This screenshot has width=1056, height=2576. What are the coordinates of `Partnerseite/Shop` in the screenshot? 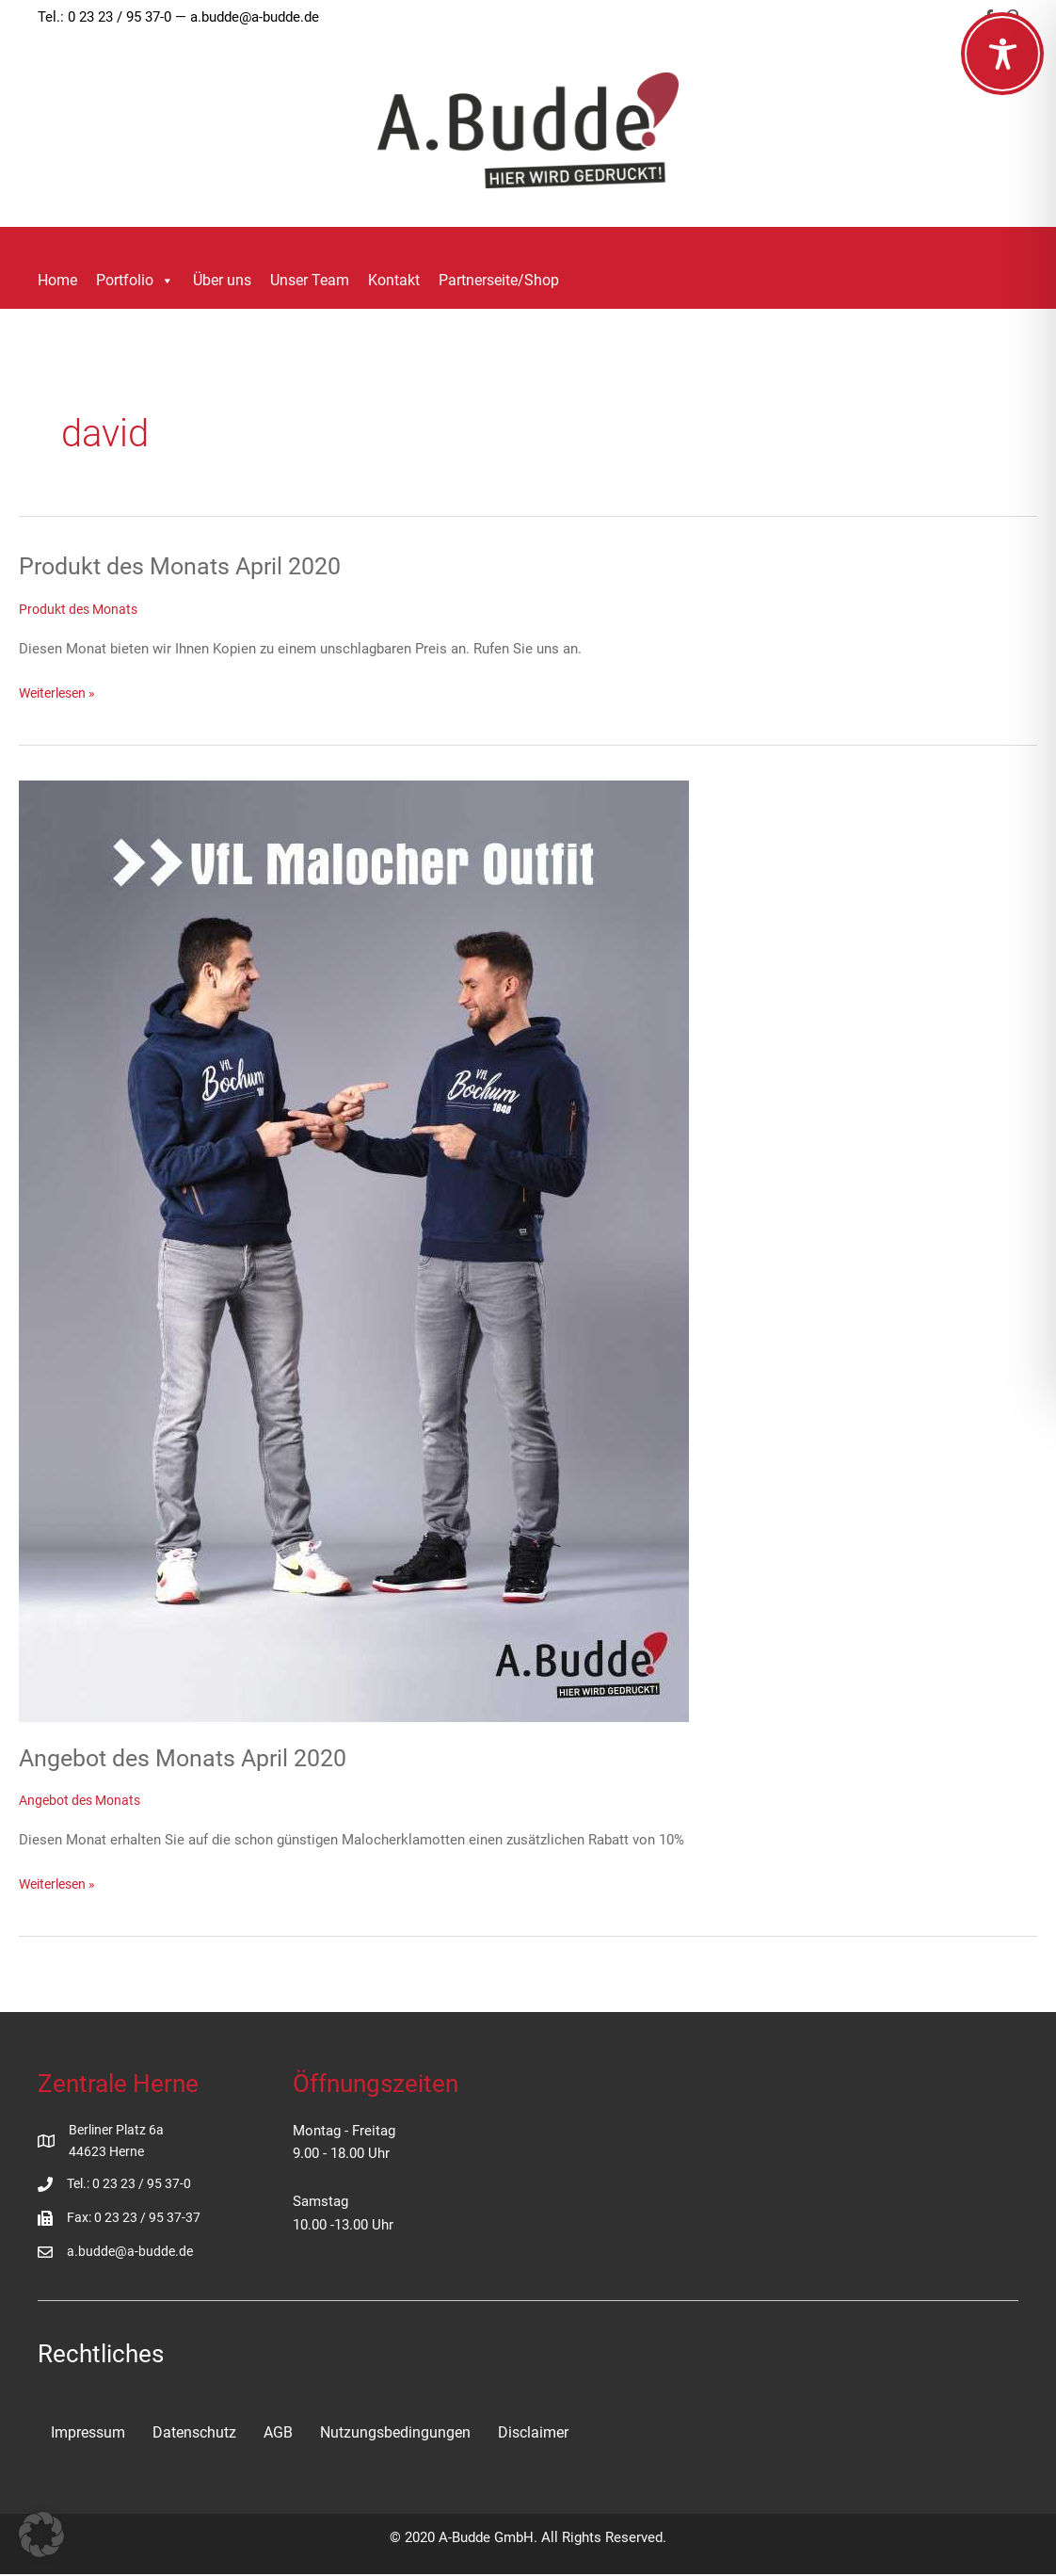 It's located at (499, 280).